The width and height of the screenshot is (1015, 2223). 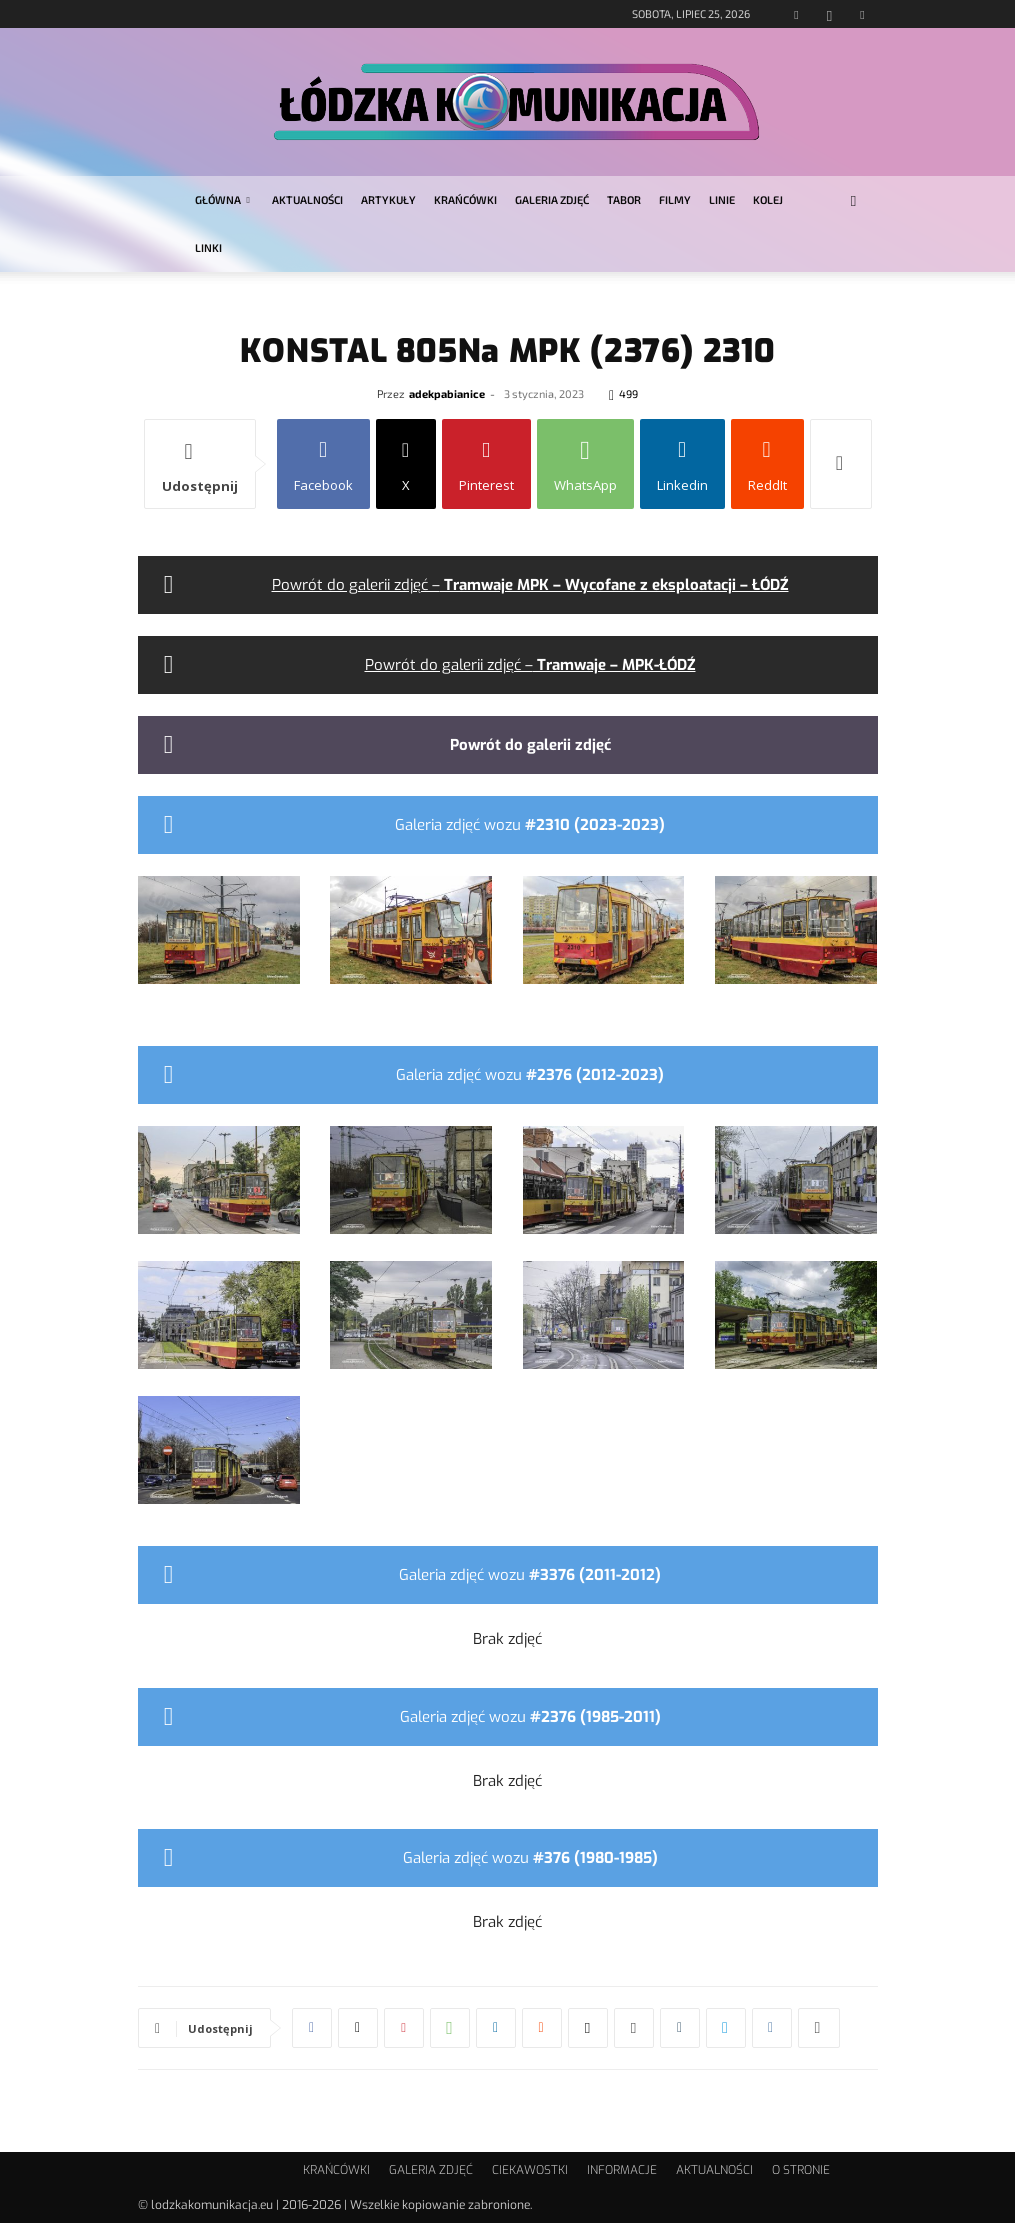 I want to click on KRAŃCÓWKI, so click(x=465, y=199).